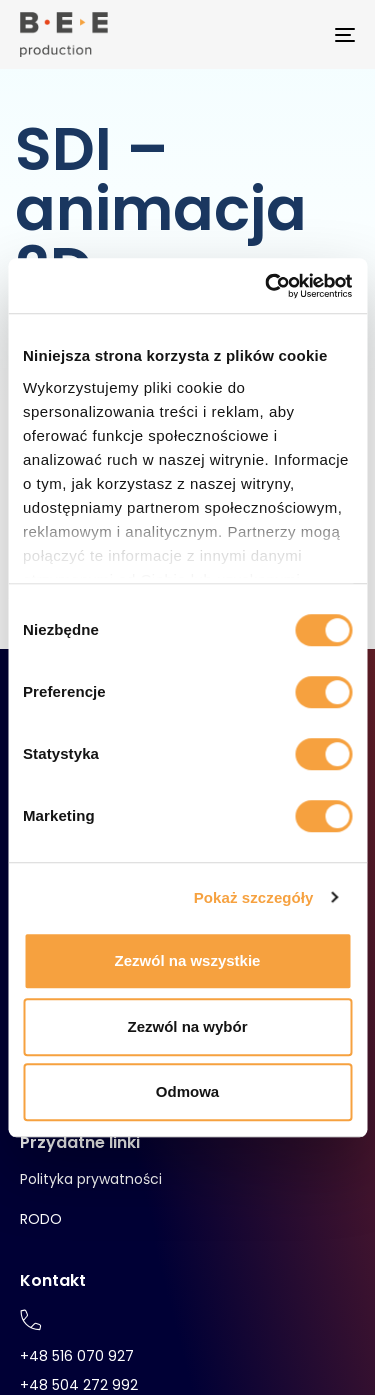 This screenshot has height=1395, width=375. Describe the element at coordinates (187, 1026) in the screenshot. I see `Zezwól na wybór` at that location.